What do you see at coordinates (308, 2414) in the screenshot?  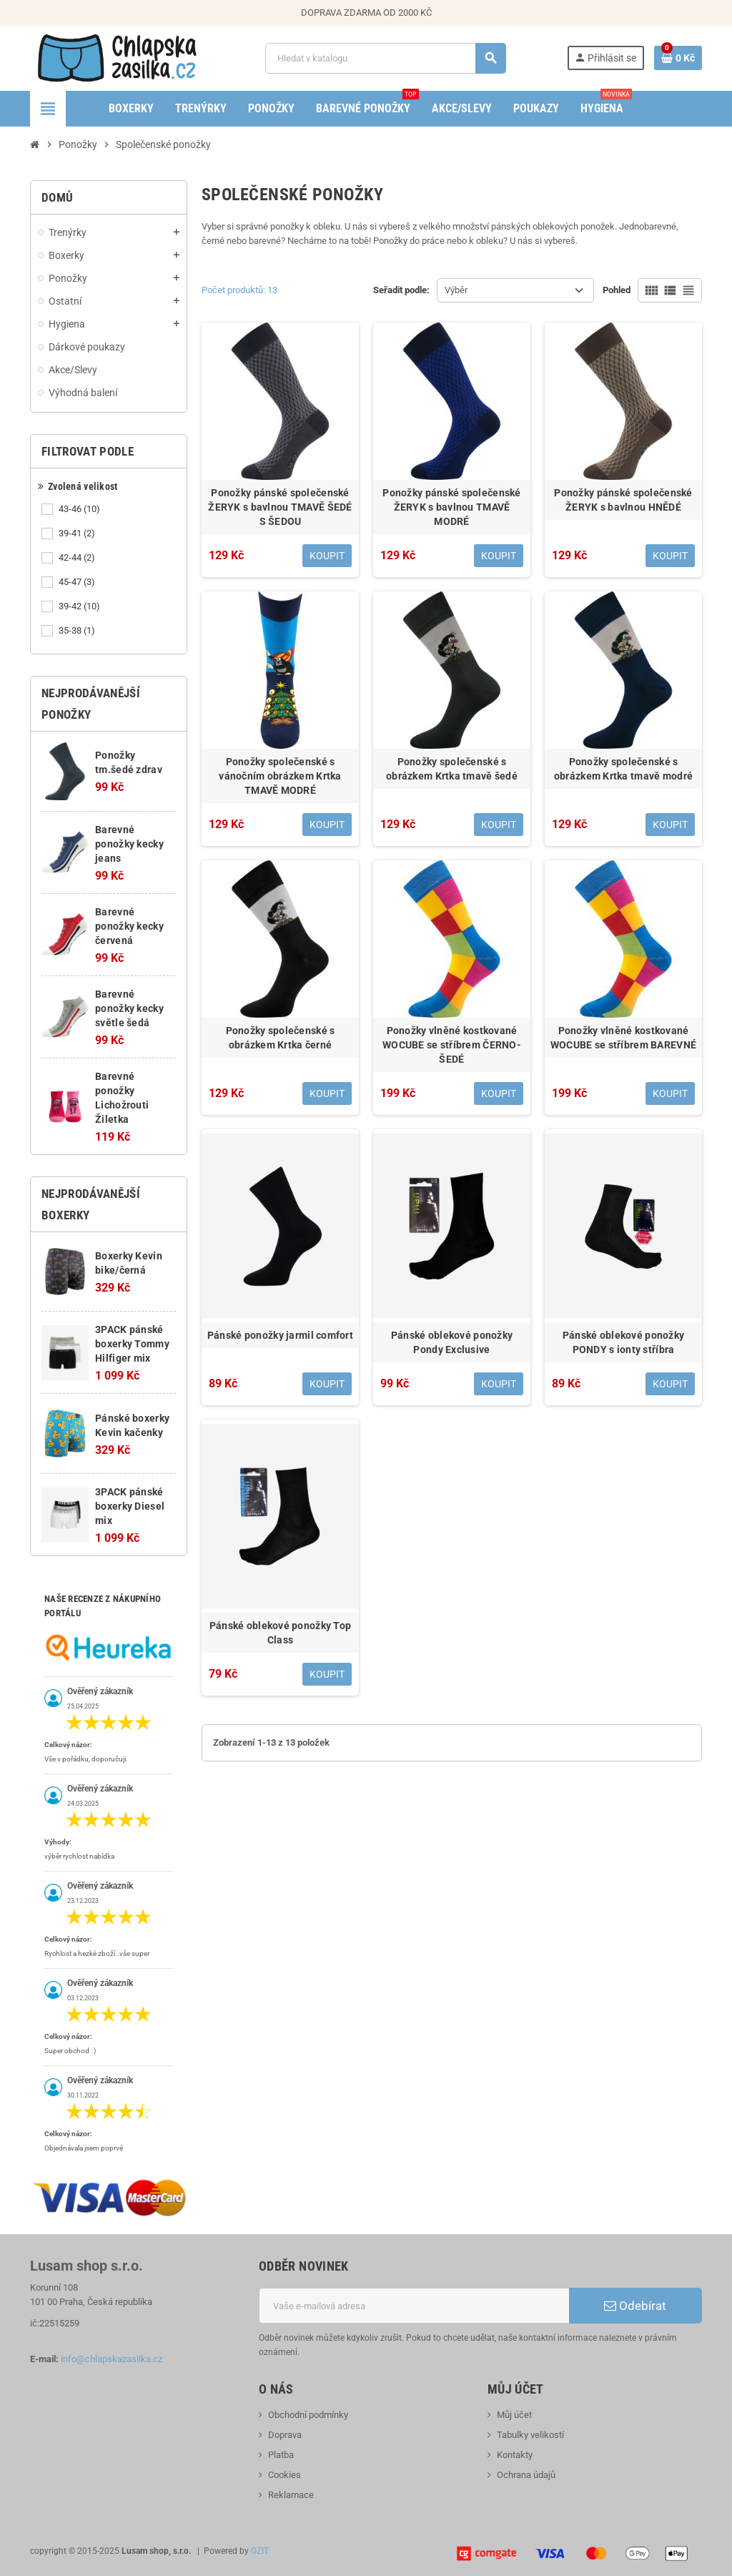 I see `Obchodní podmínky` at bounding box center [308, 2414].